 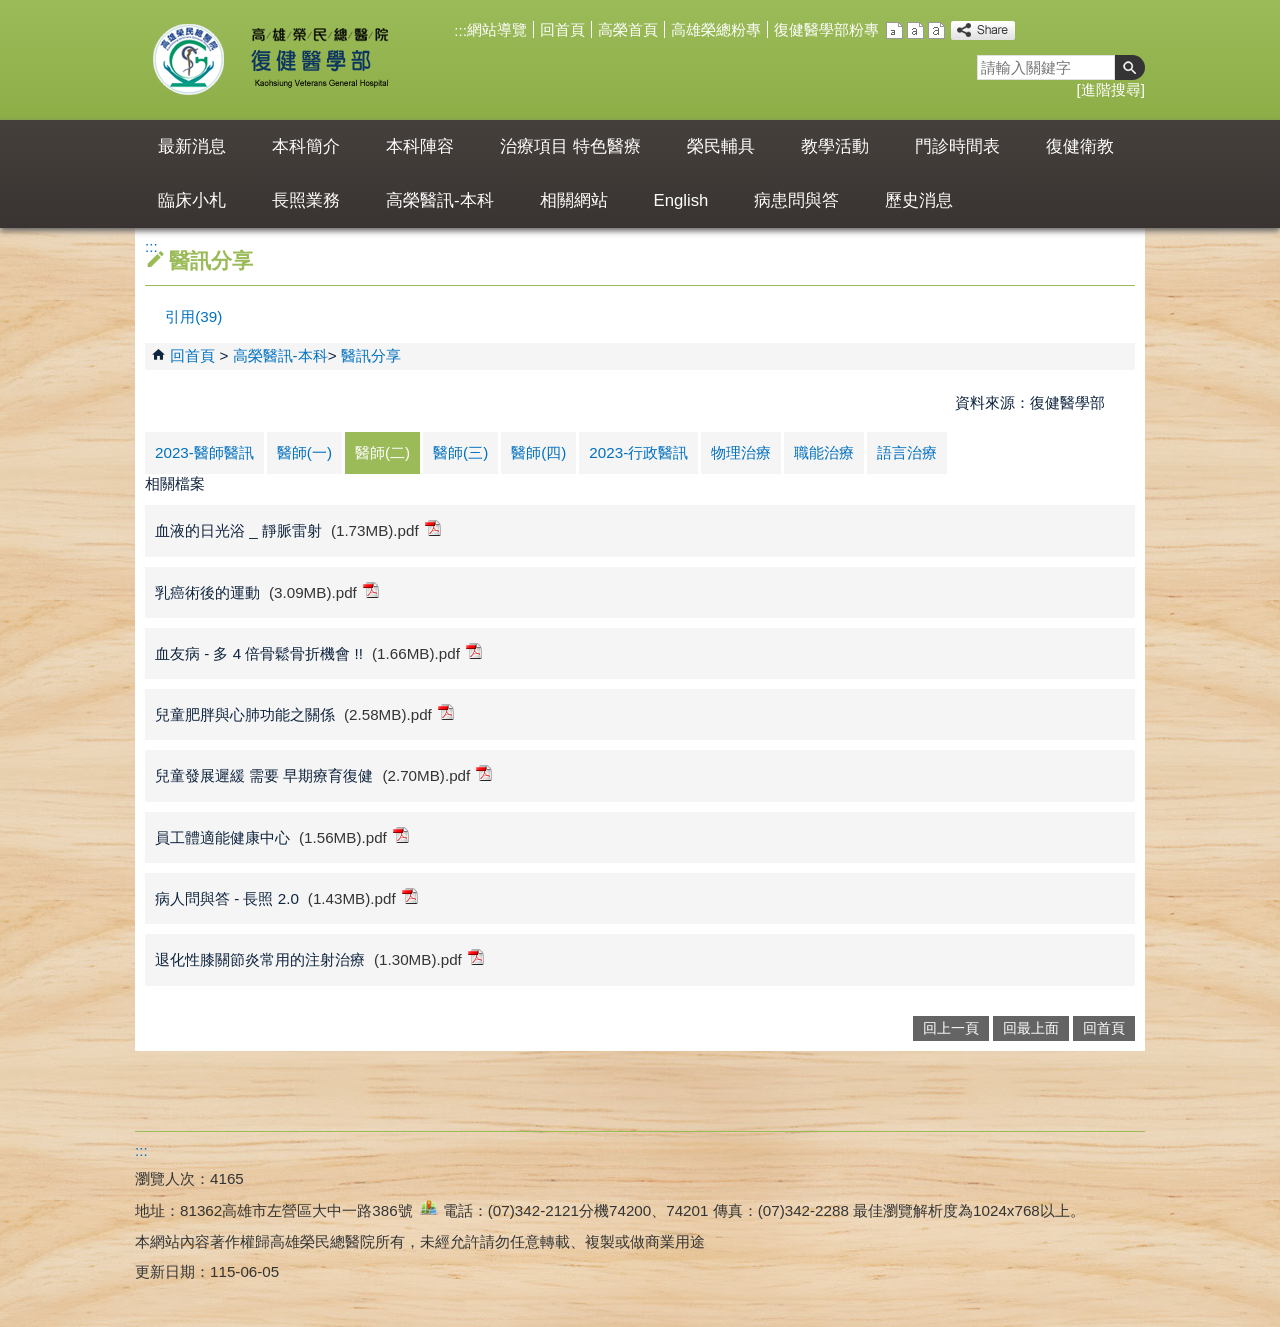 What do you see at coordinates (538, 452) in the screenshot?
I see `醫師(四)` at bounding box center [538, 452].